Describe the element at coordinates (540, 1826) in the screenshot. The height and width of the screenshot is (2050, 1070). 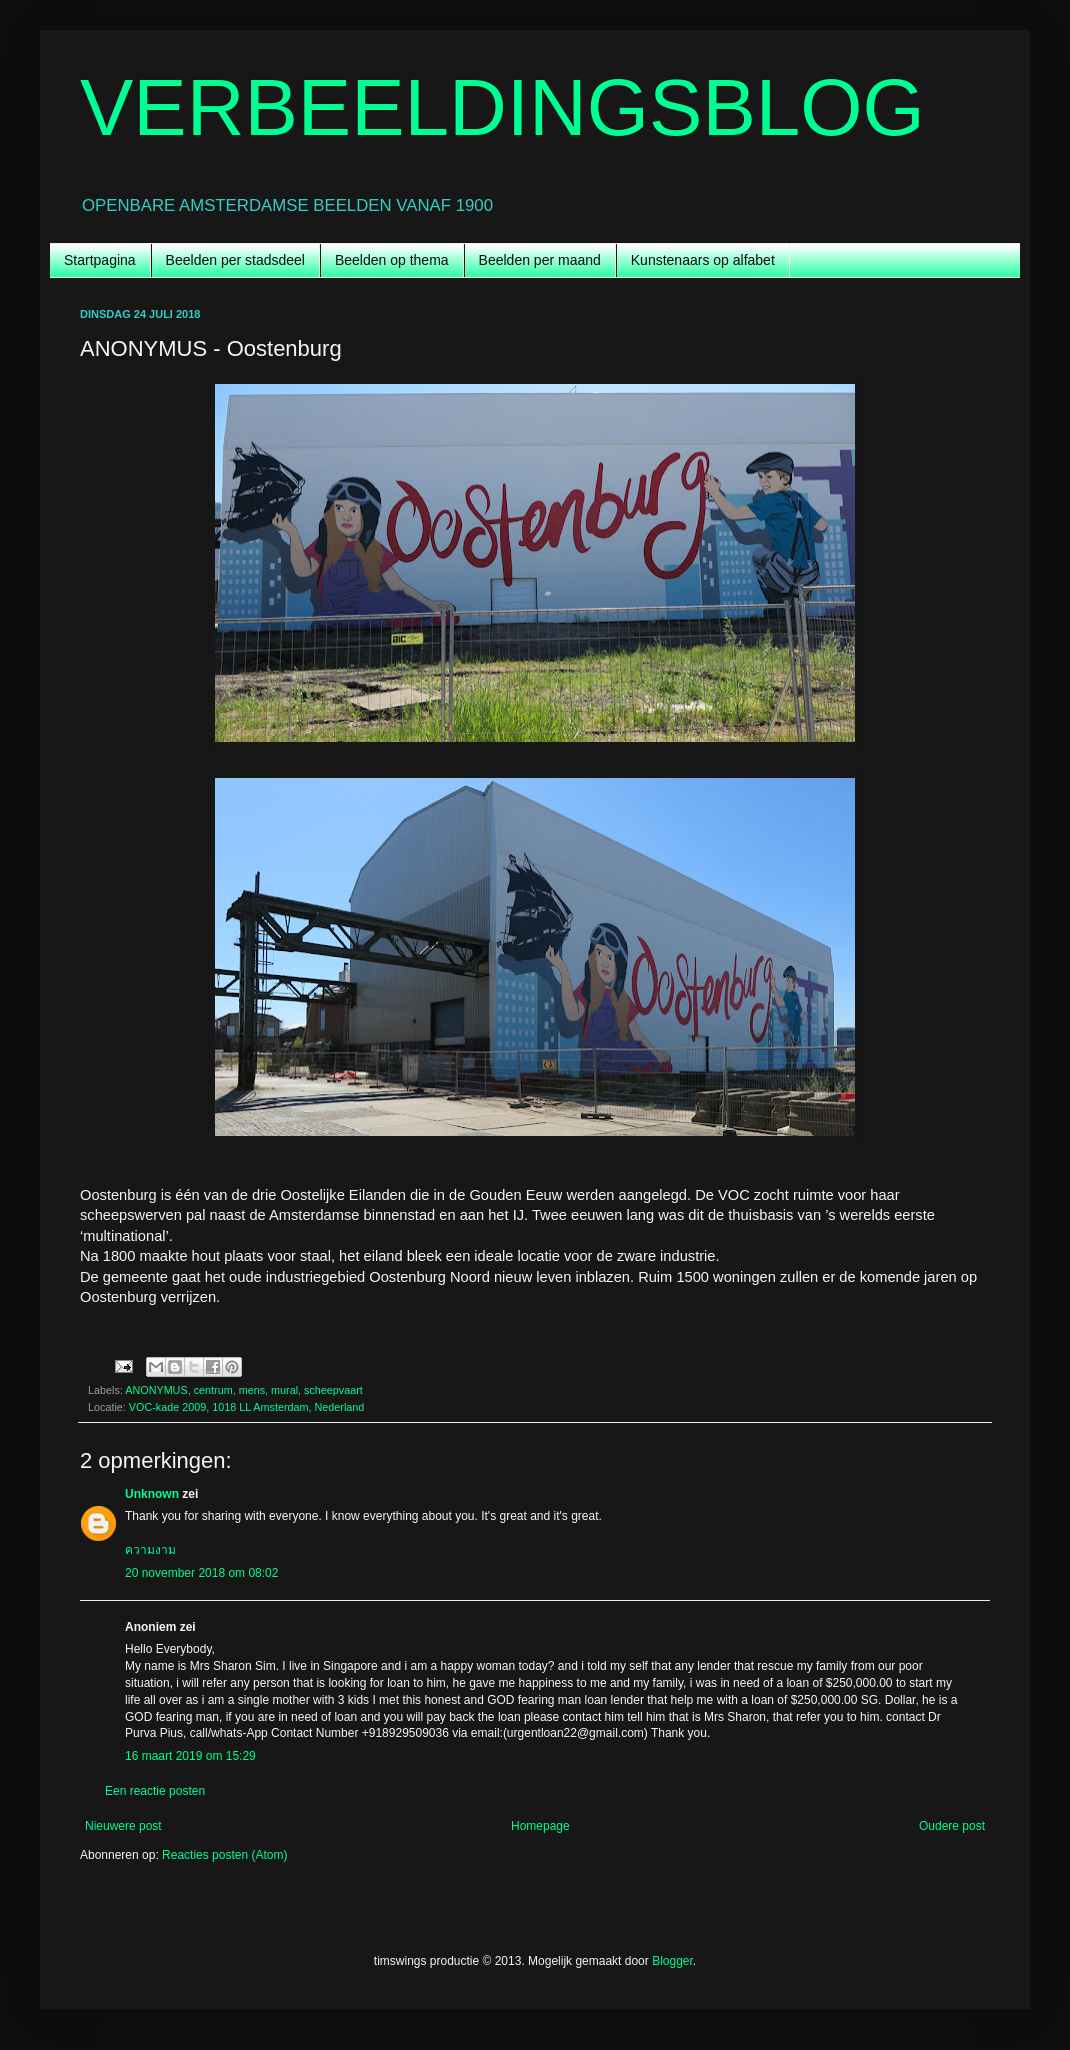
I see `Homepage` at that location.